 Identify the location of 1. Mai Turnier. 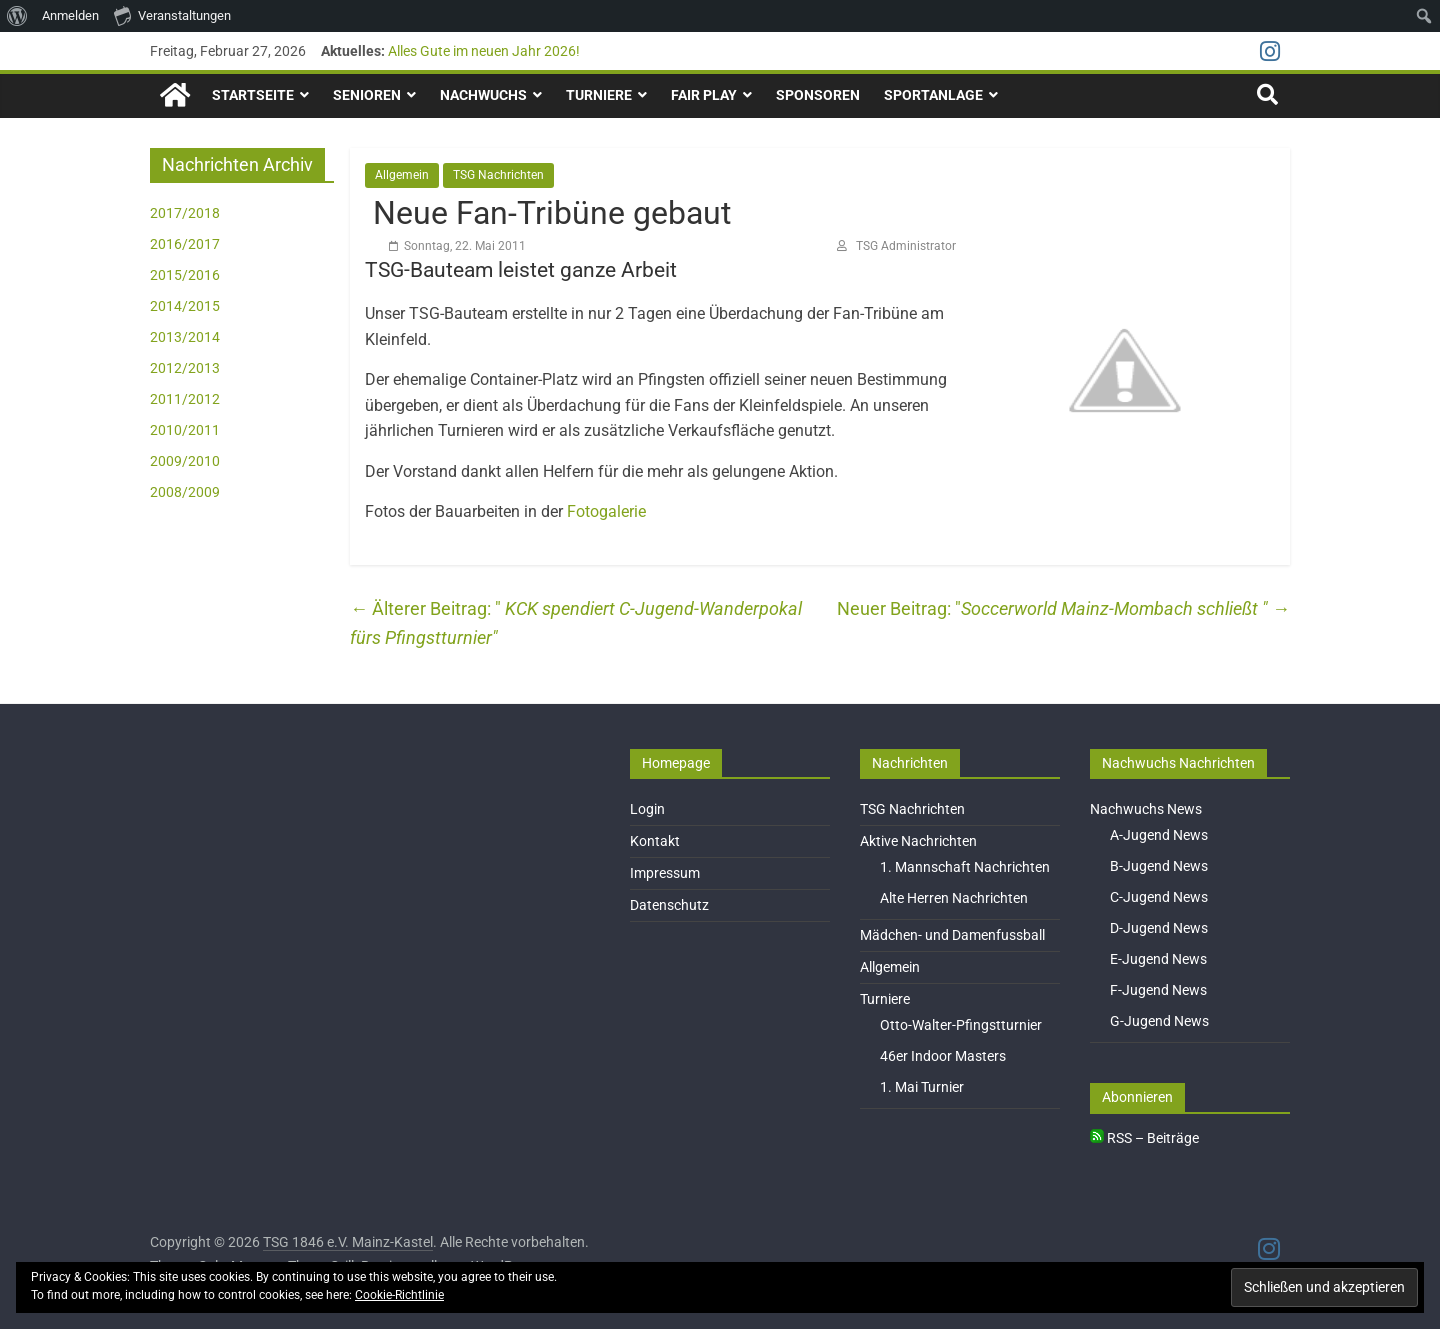
(922, 1087).